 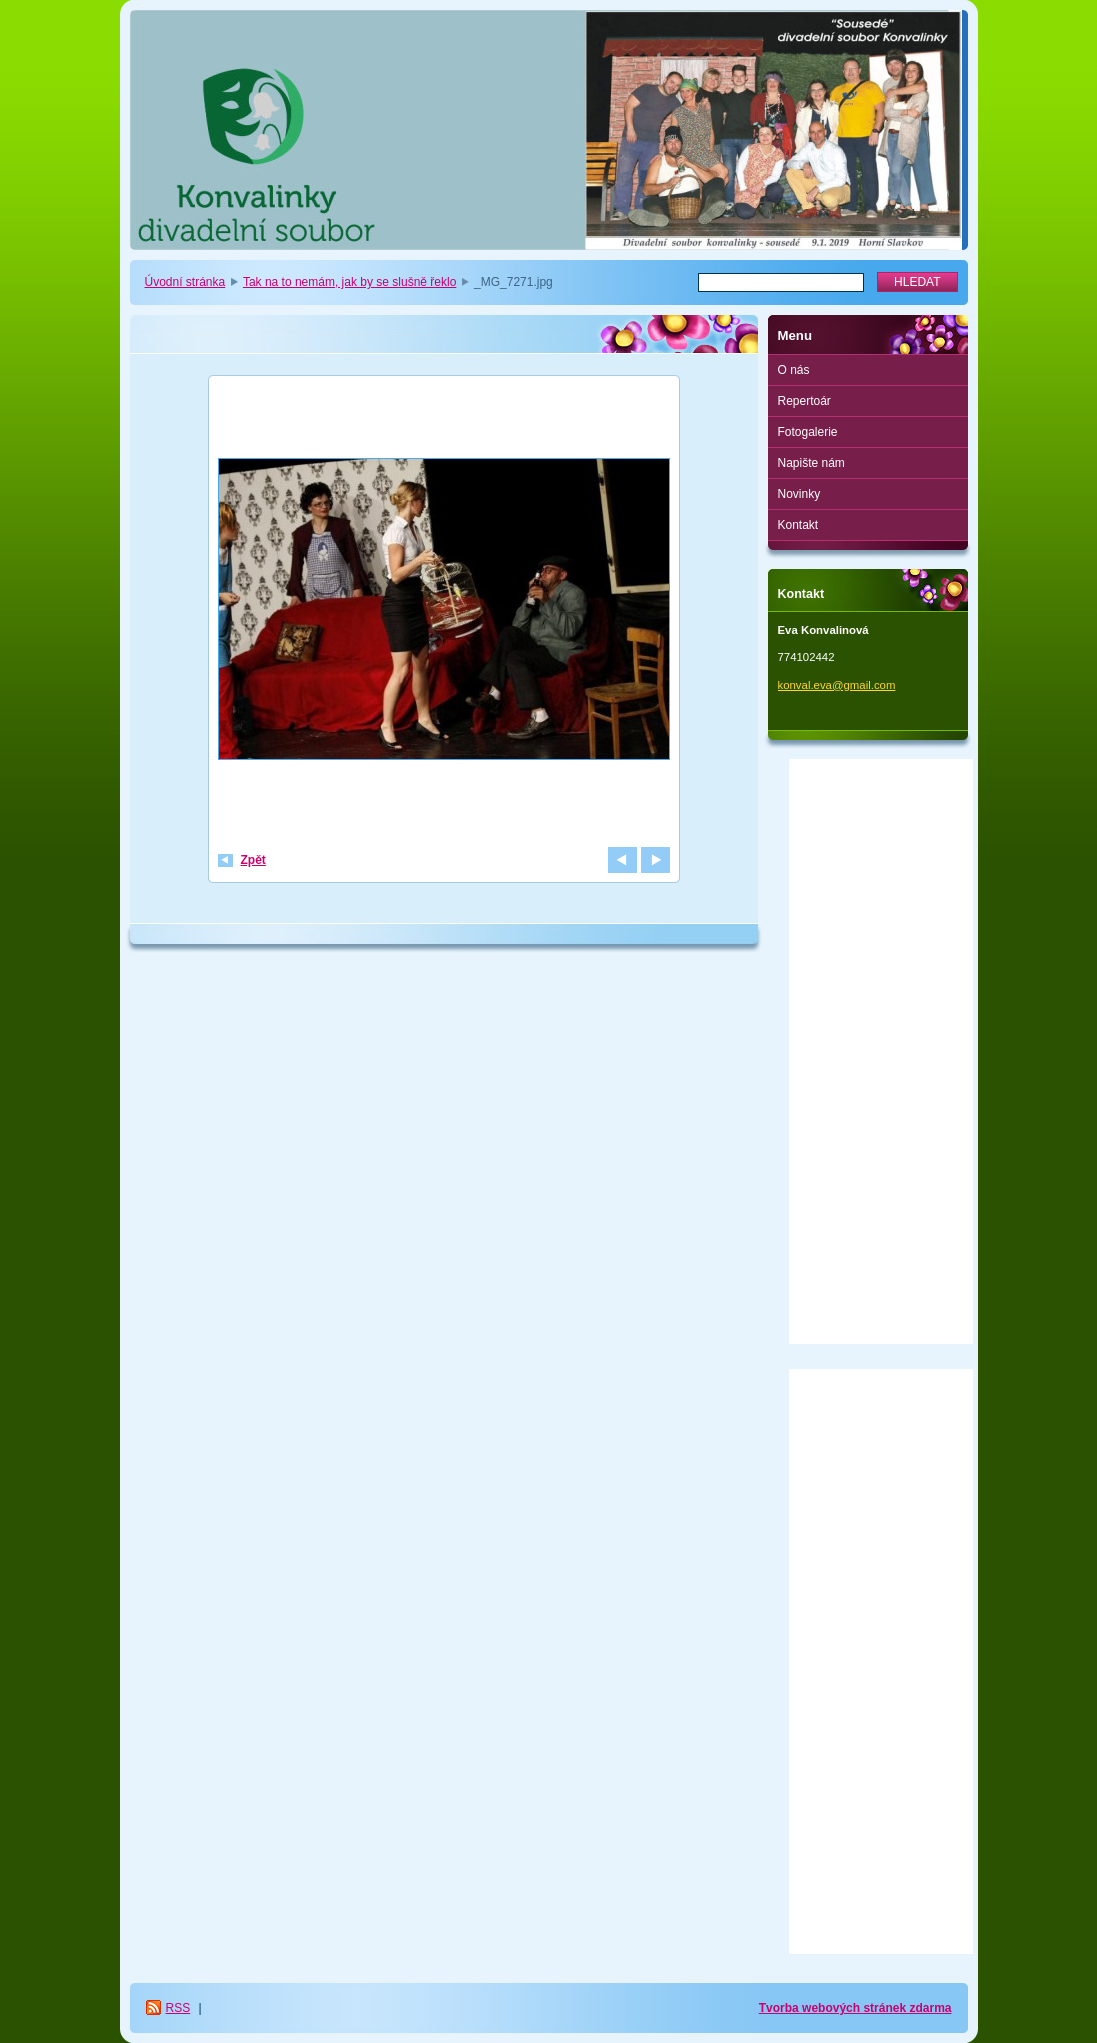 What do you see at coordinates (804, 401) in the screenshot?
I see `Repertoár` at bounding box center [804, 401].